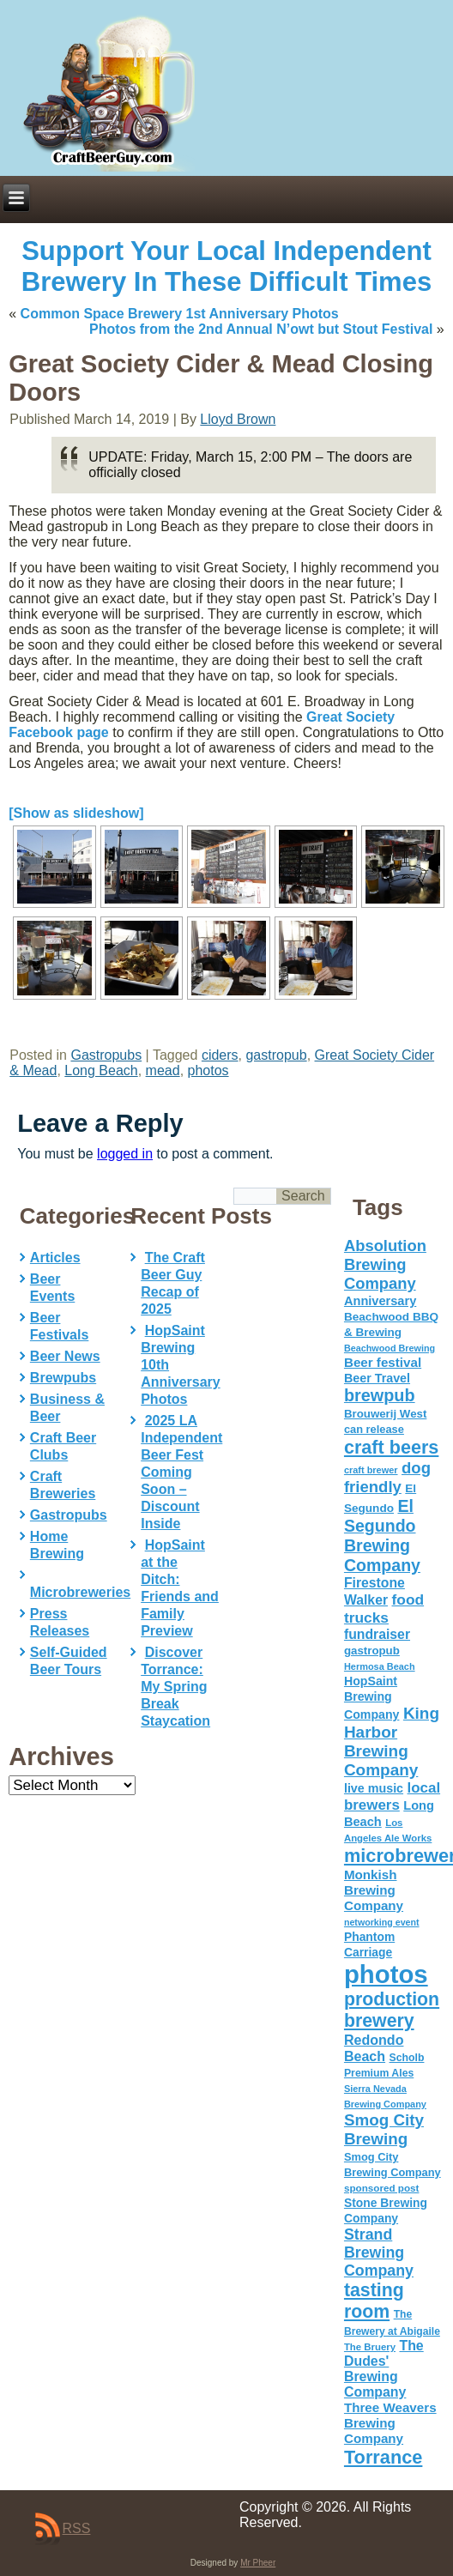 The image size is (453, 2576). Describe the element at coordinates (382, 1922) in the screenshot. I see `networking event [networking event (40 items)]` at that location.